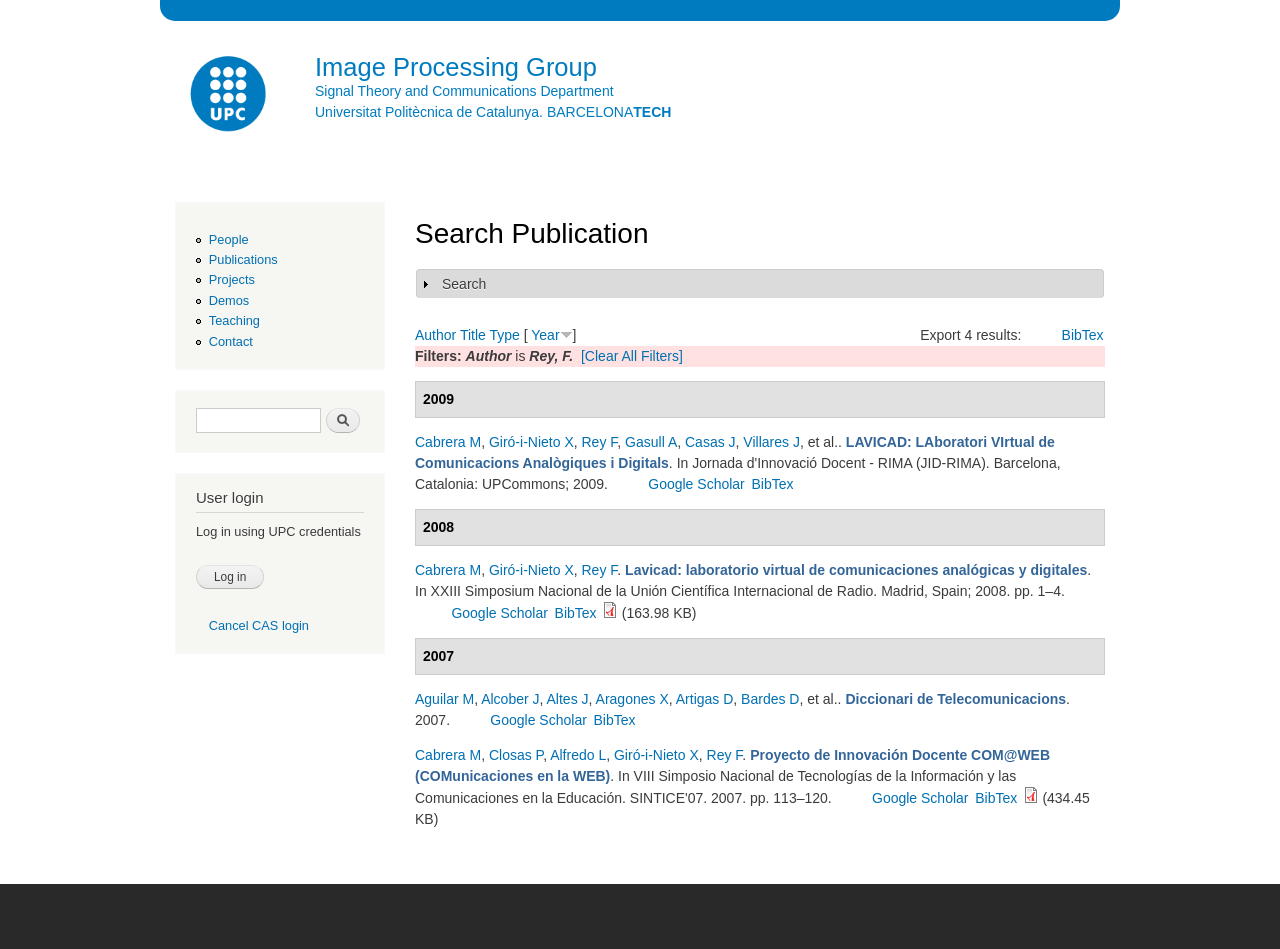 The width and height of the screenshot is (1280, 949). What do you see at coordinates (243, 259) in the screenshot?
I see `Publications` at bounding box center [243, 259].